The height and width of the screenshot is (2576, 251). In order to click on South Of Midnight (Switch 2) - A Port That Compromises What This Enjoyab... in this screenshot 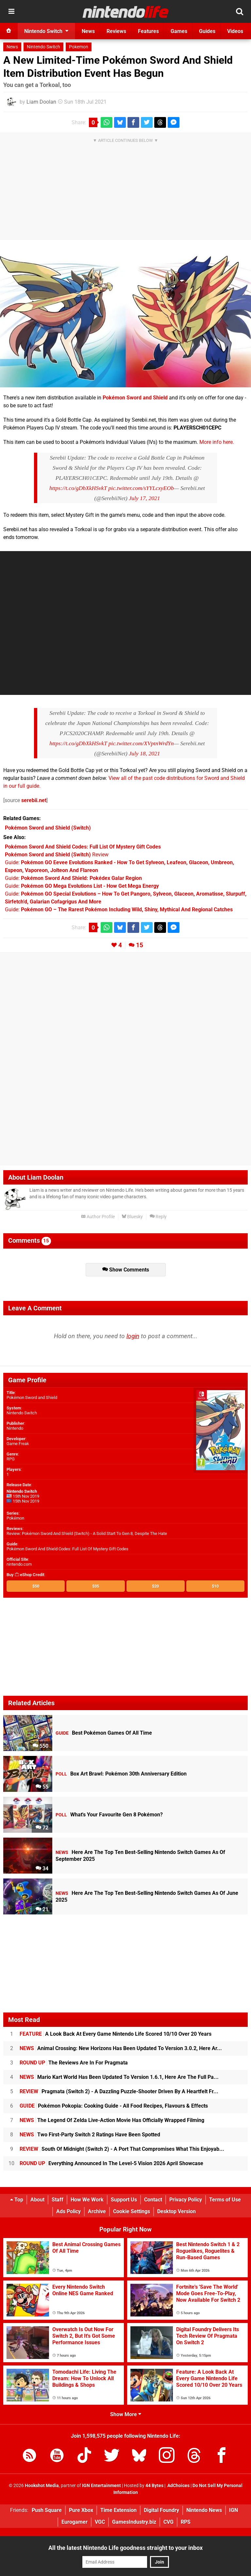, I will do `click(122, 2149)`.